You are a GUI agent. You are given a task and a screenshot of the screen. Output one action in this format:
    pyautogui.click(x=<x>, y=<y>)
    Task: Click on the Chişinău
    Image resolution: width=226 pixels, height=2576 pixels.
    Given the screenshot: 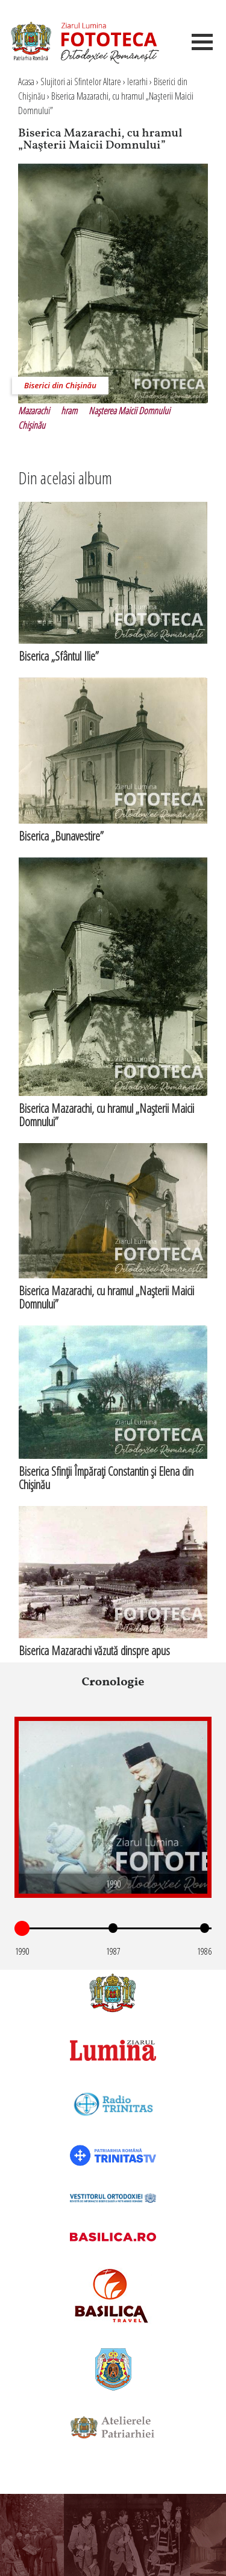 What is the action you would take?
    pyautogui.click(x=31, y=425)
    